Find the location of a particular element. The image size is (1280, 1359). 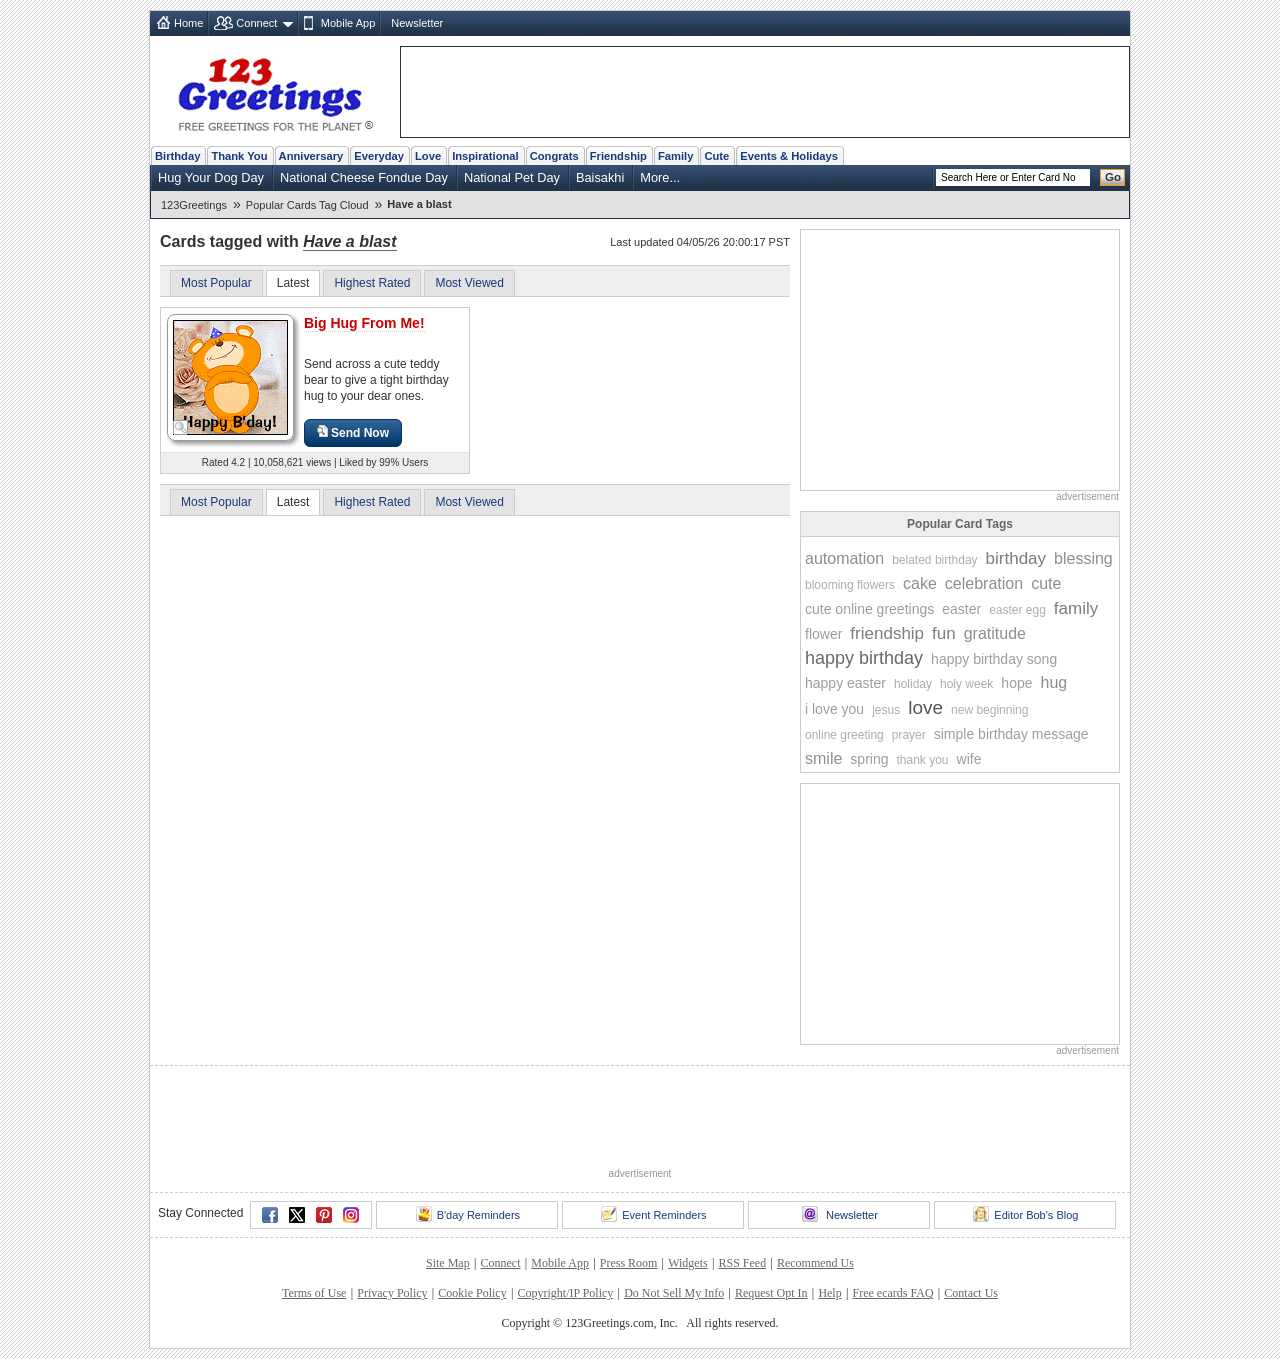

holy week is located at coordinates (966, 684).